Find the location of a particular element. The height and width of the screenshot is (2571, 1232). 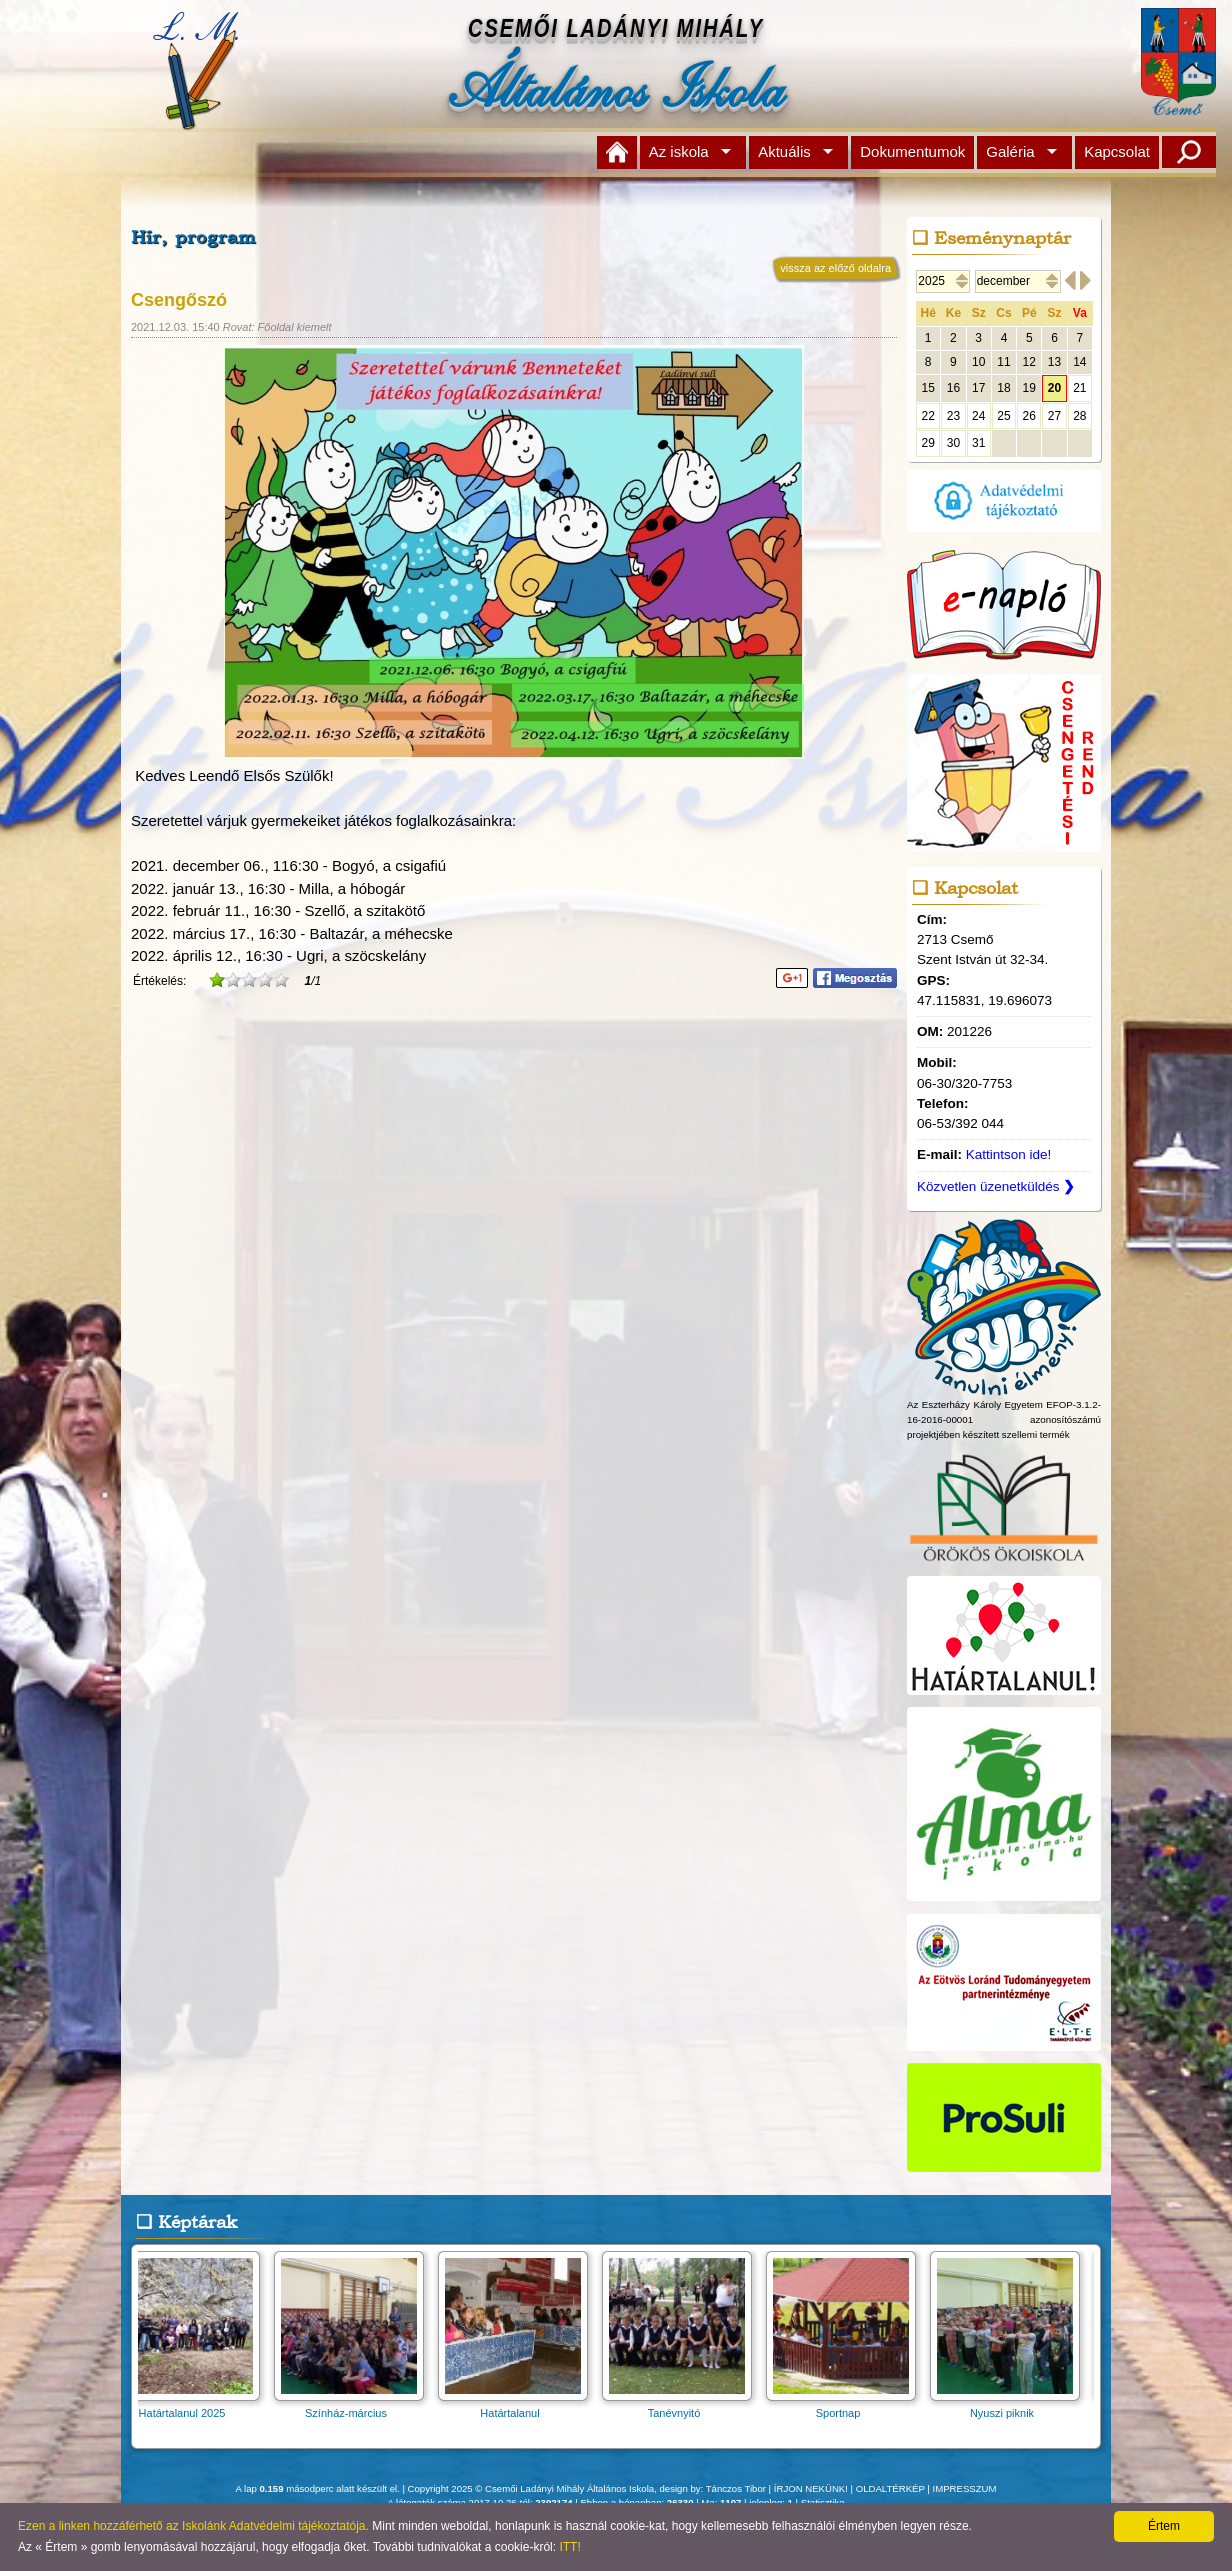

Nyuszi piknik is located at coordinates (1011, 2406).